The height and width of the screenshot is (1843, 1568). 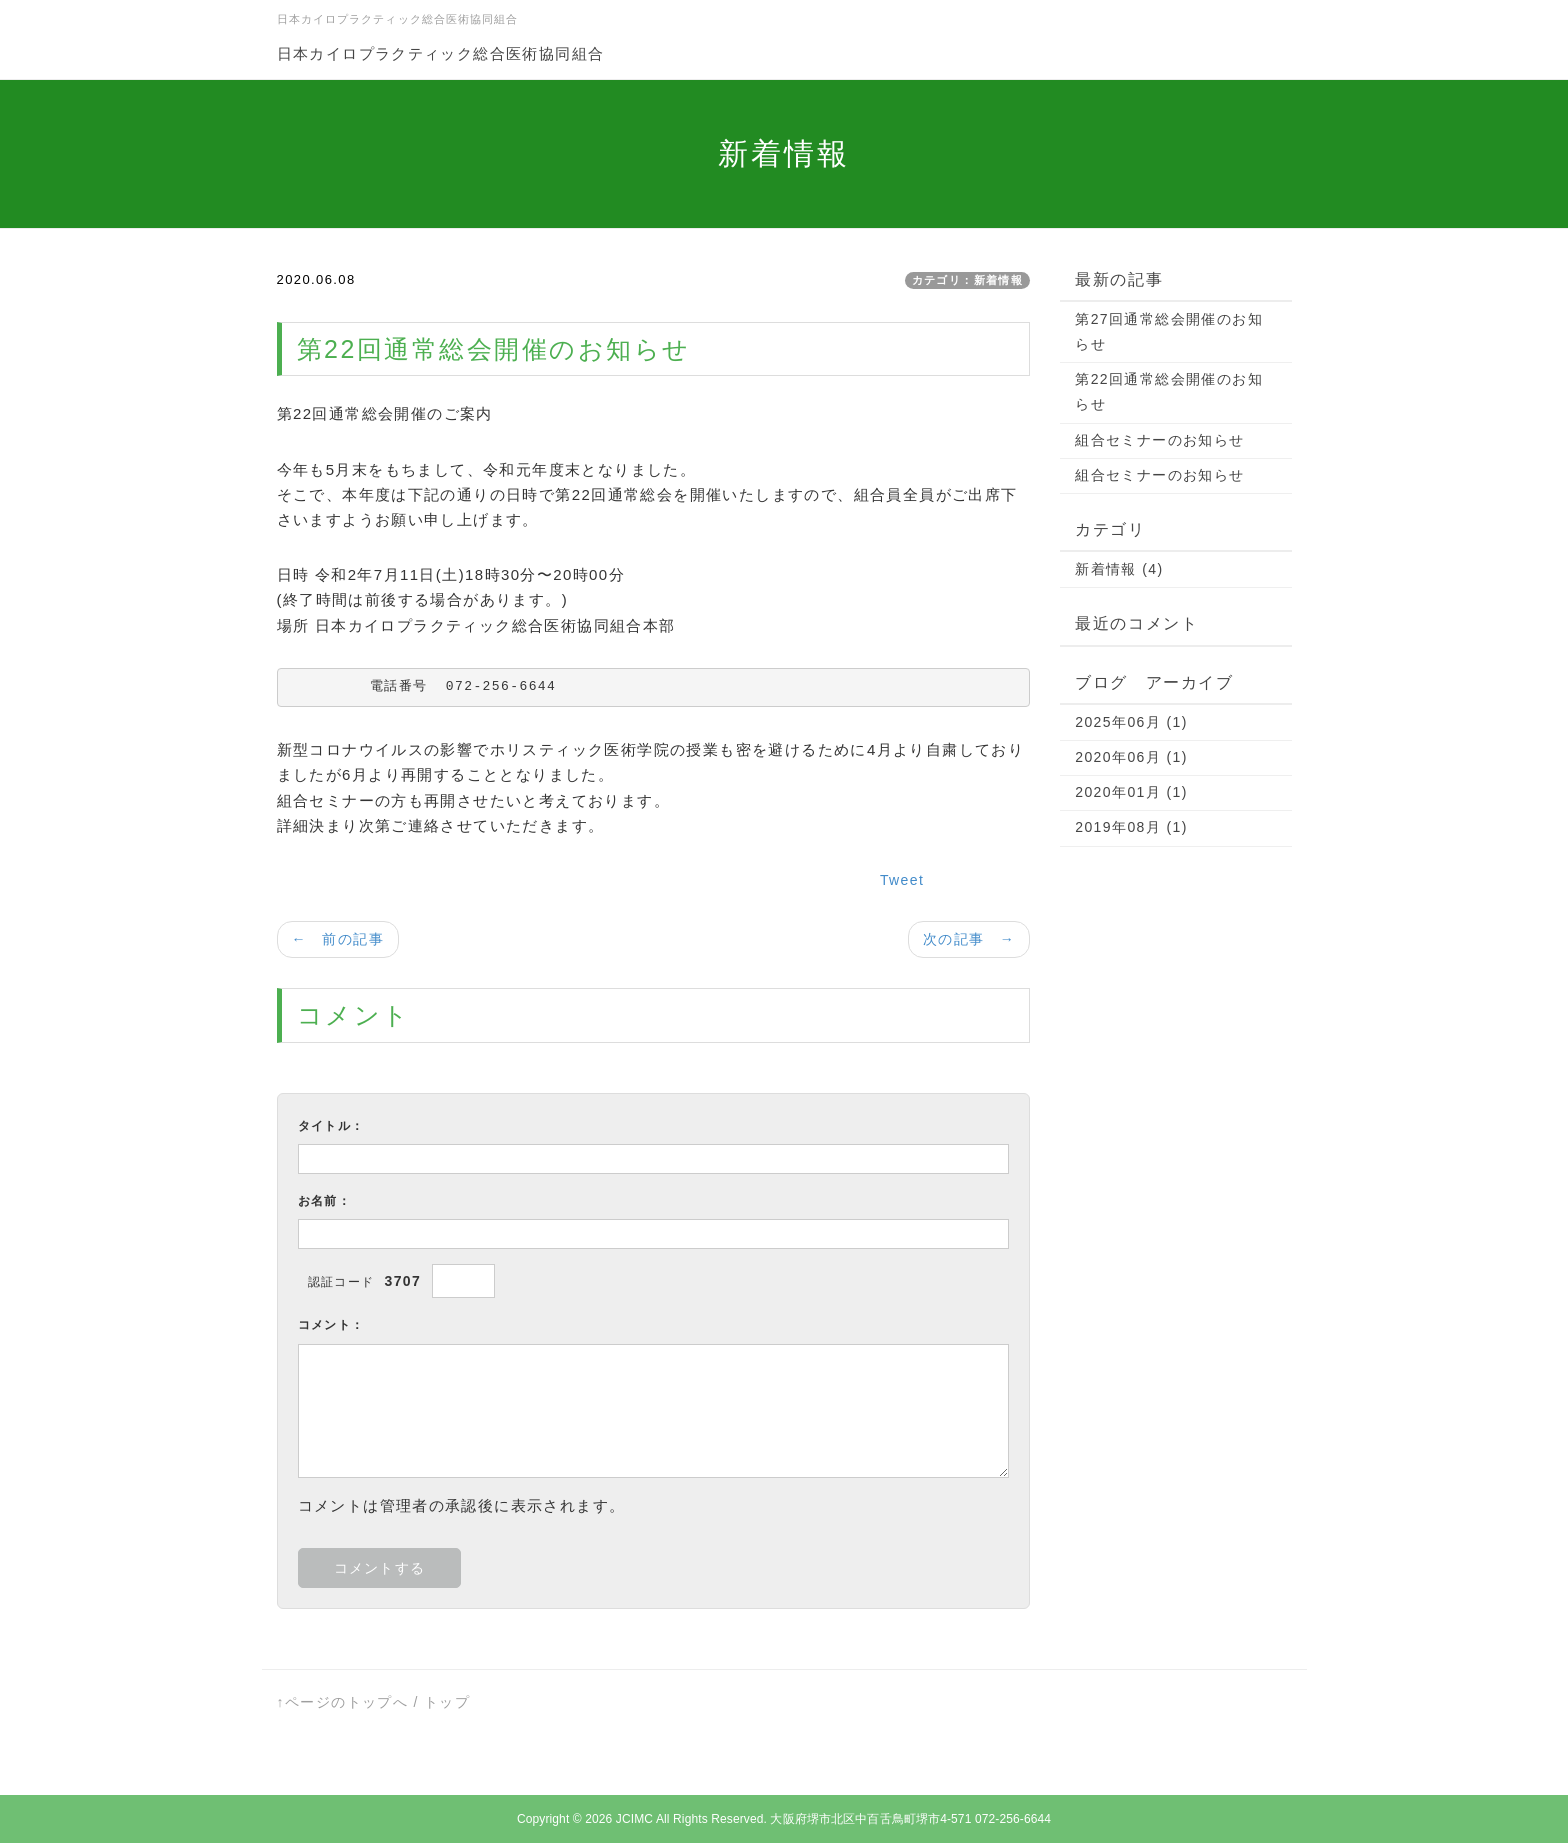 I want to click on 次の記事 →, so click(x=969, y=939).